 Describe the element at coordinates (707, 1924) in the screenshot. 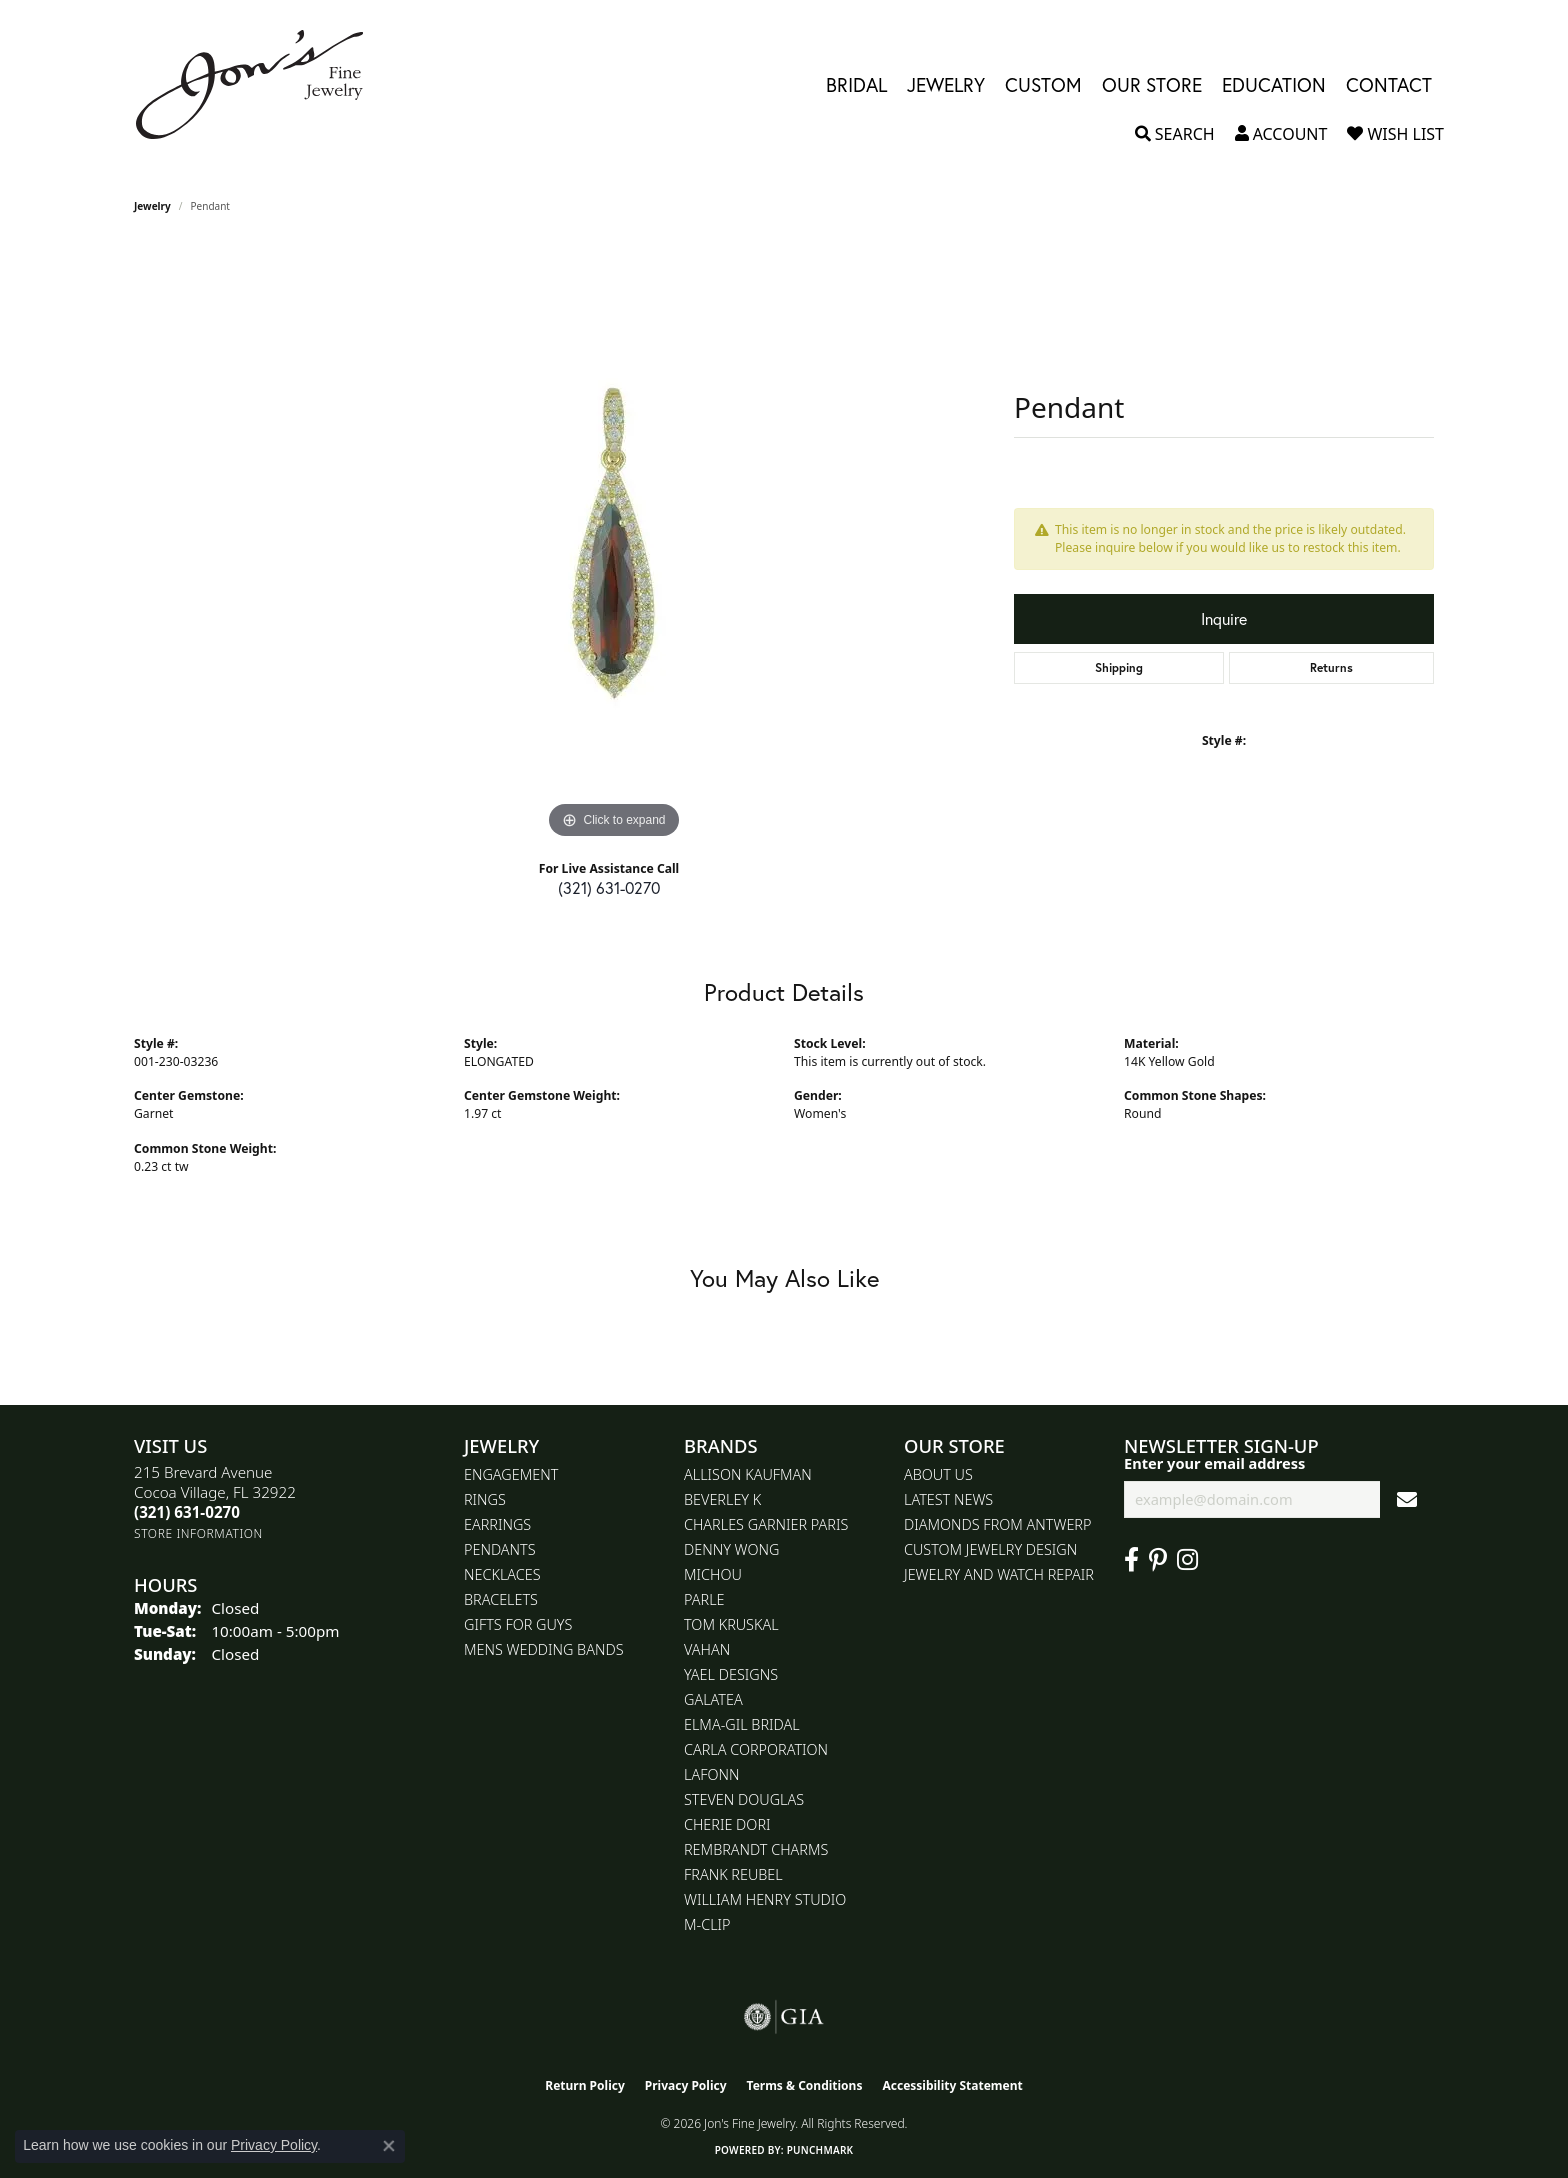

I see `M-Clip [menuitem]` at that location.